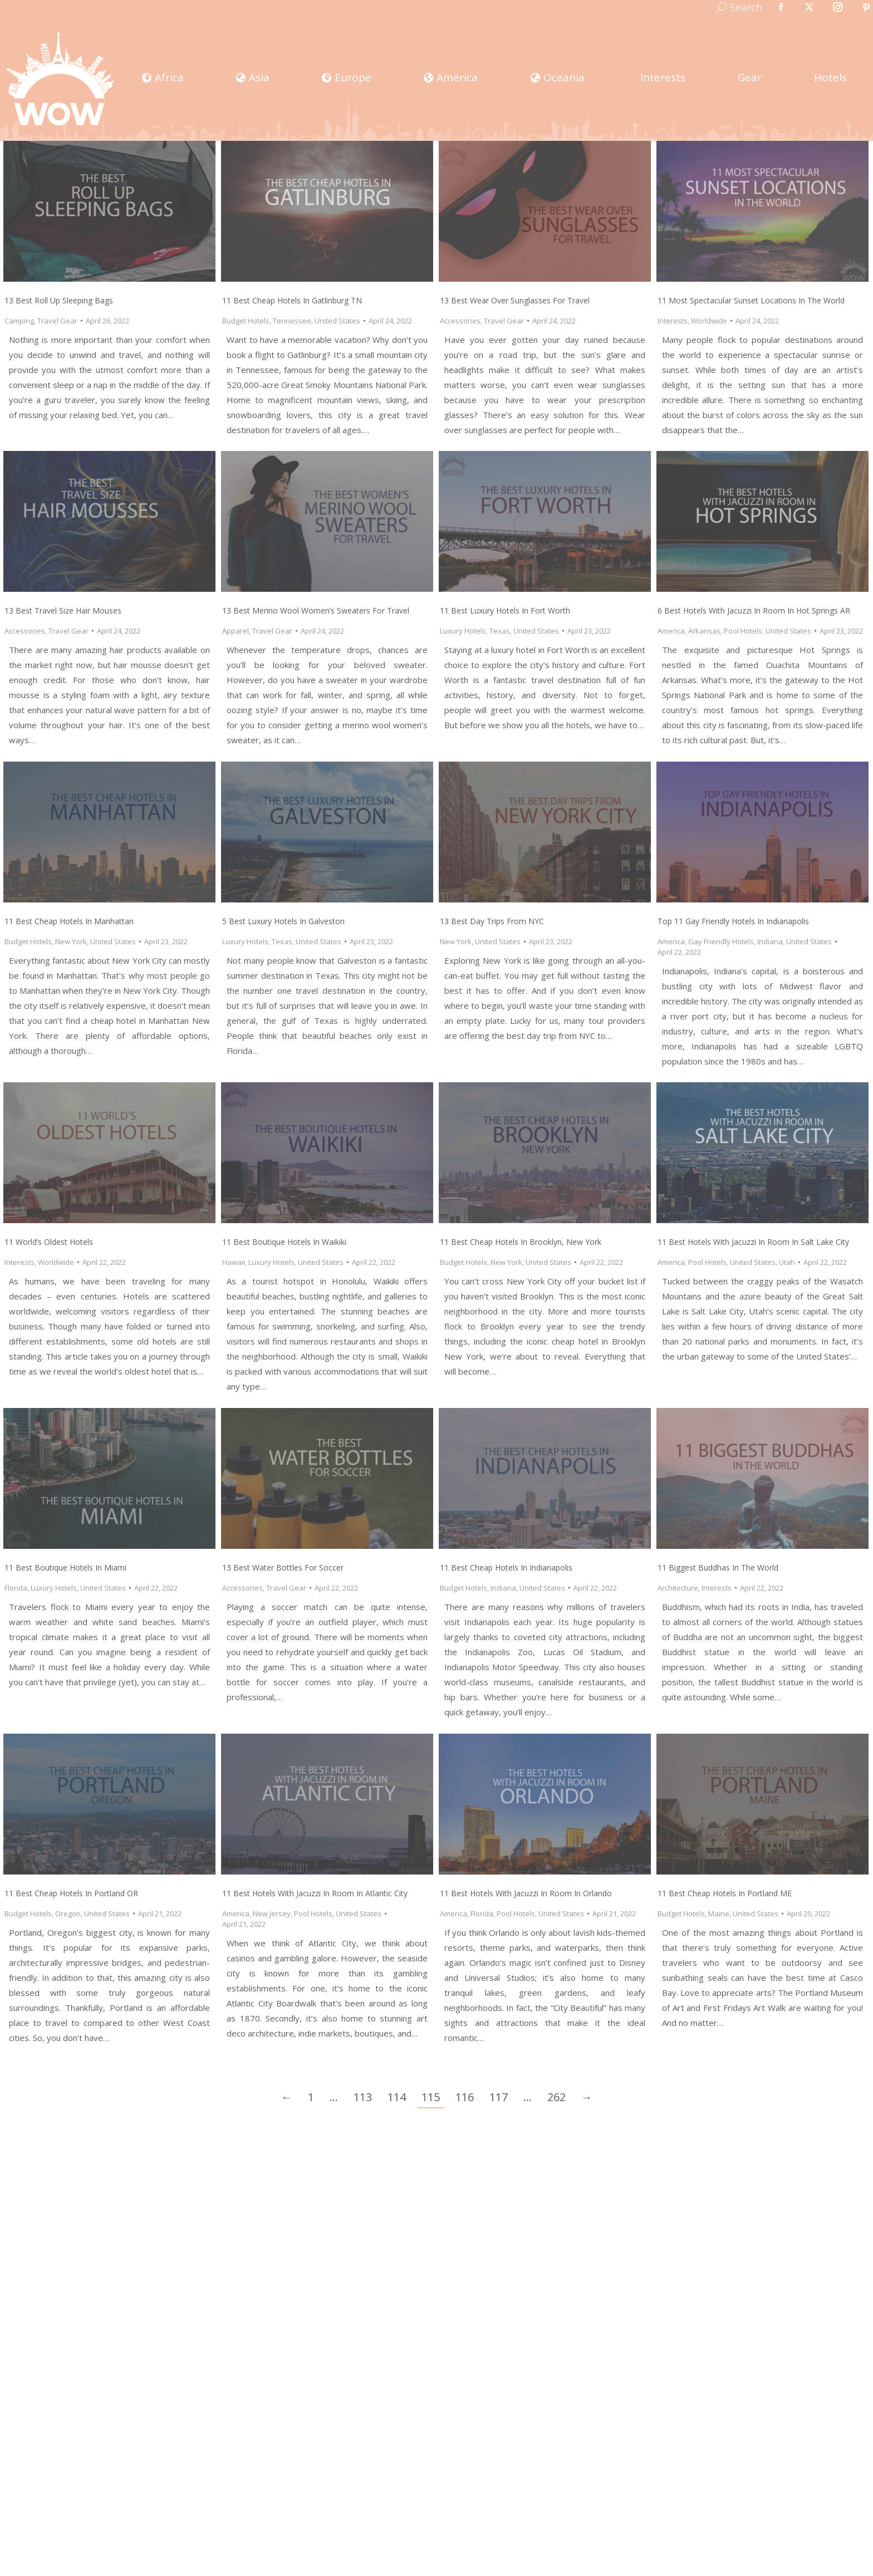 The width and height of the screenshot is (873, 2576). What do you see at coordinates (65, 1567) in the screenshot?
I see `11 Best Boutique Hotels in Miami` at bounding box center [65, 1567].